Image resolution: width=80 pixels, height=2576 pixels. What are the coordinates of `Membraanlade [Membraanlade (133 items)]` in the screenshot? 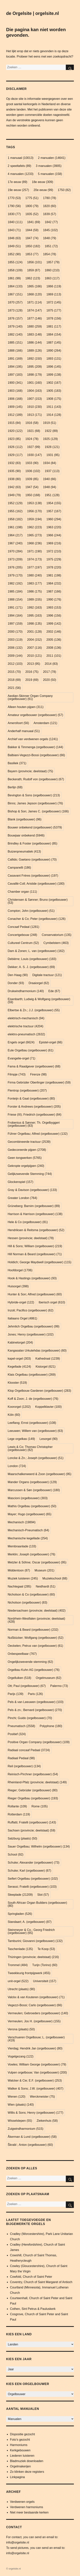 It's located at (22, 1546).